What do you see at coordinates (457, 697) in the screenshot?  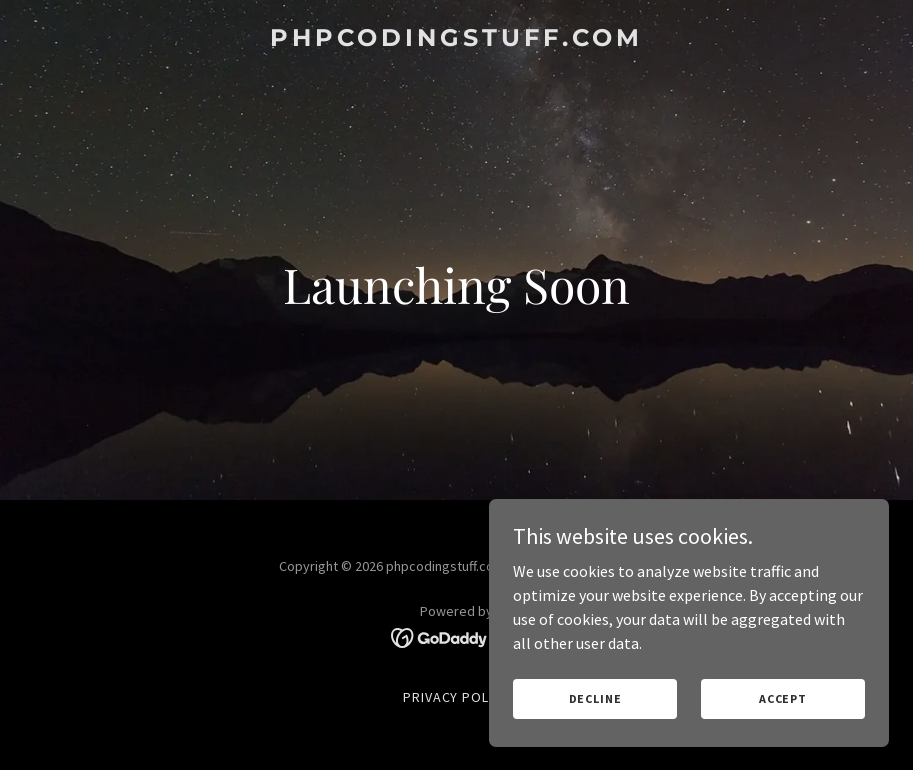 I see `Privacy Policy [link]` at bounding box center [457, 697].